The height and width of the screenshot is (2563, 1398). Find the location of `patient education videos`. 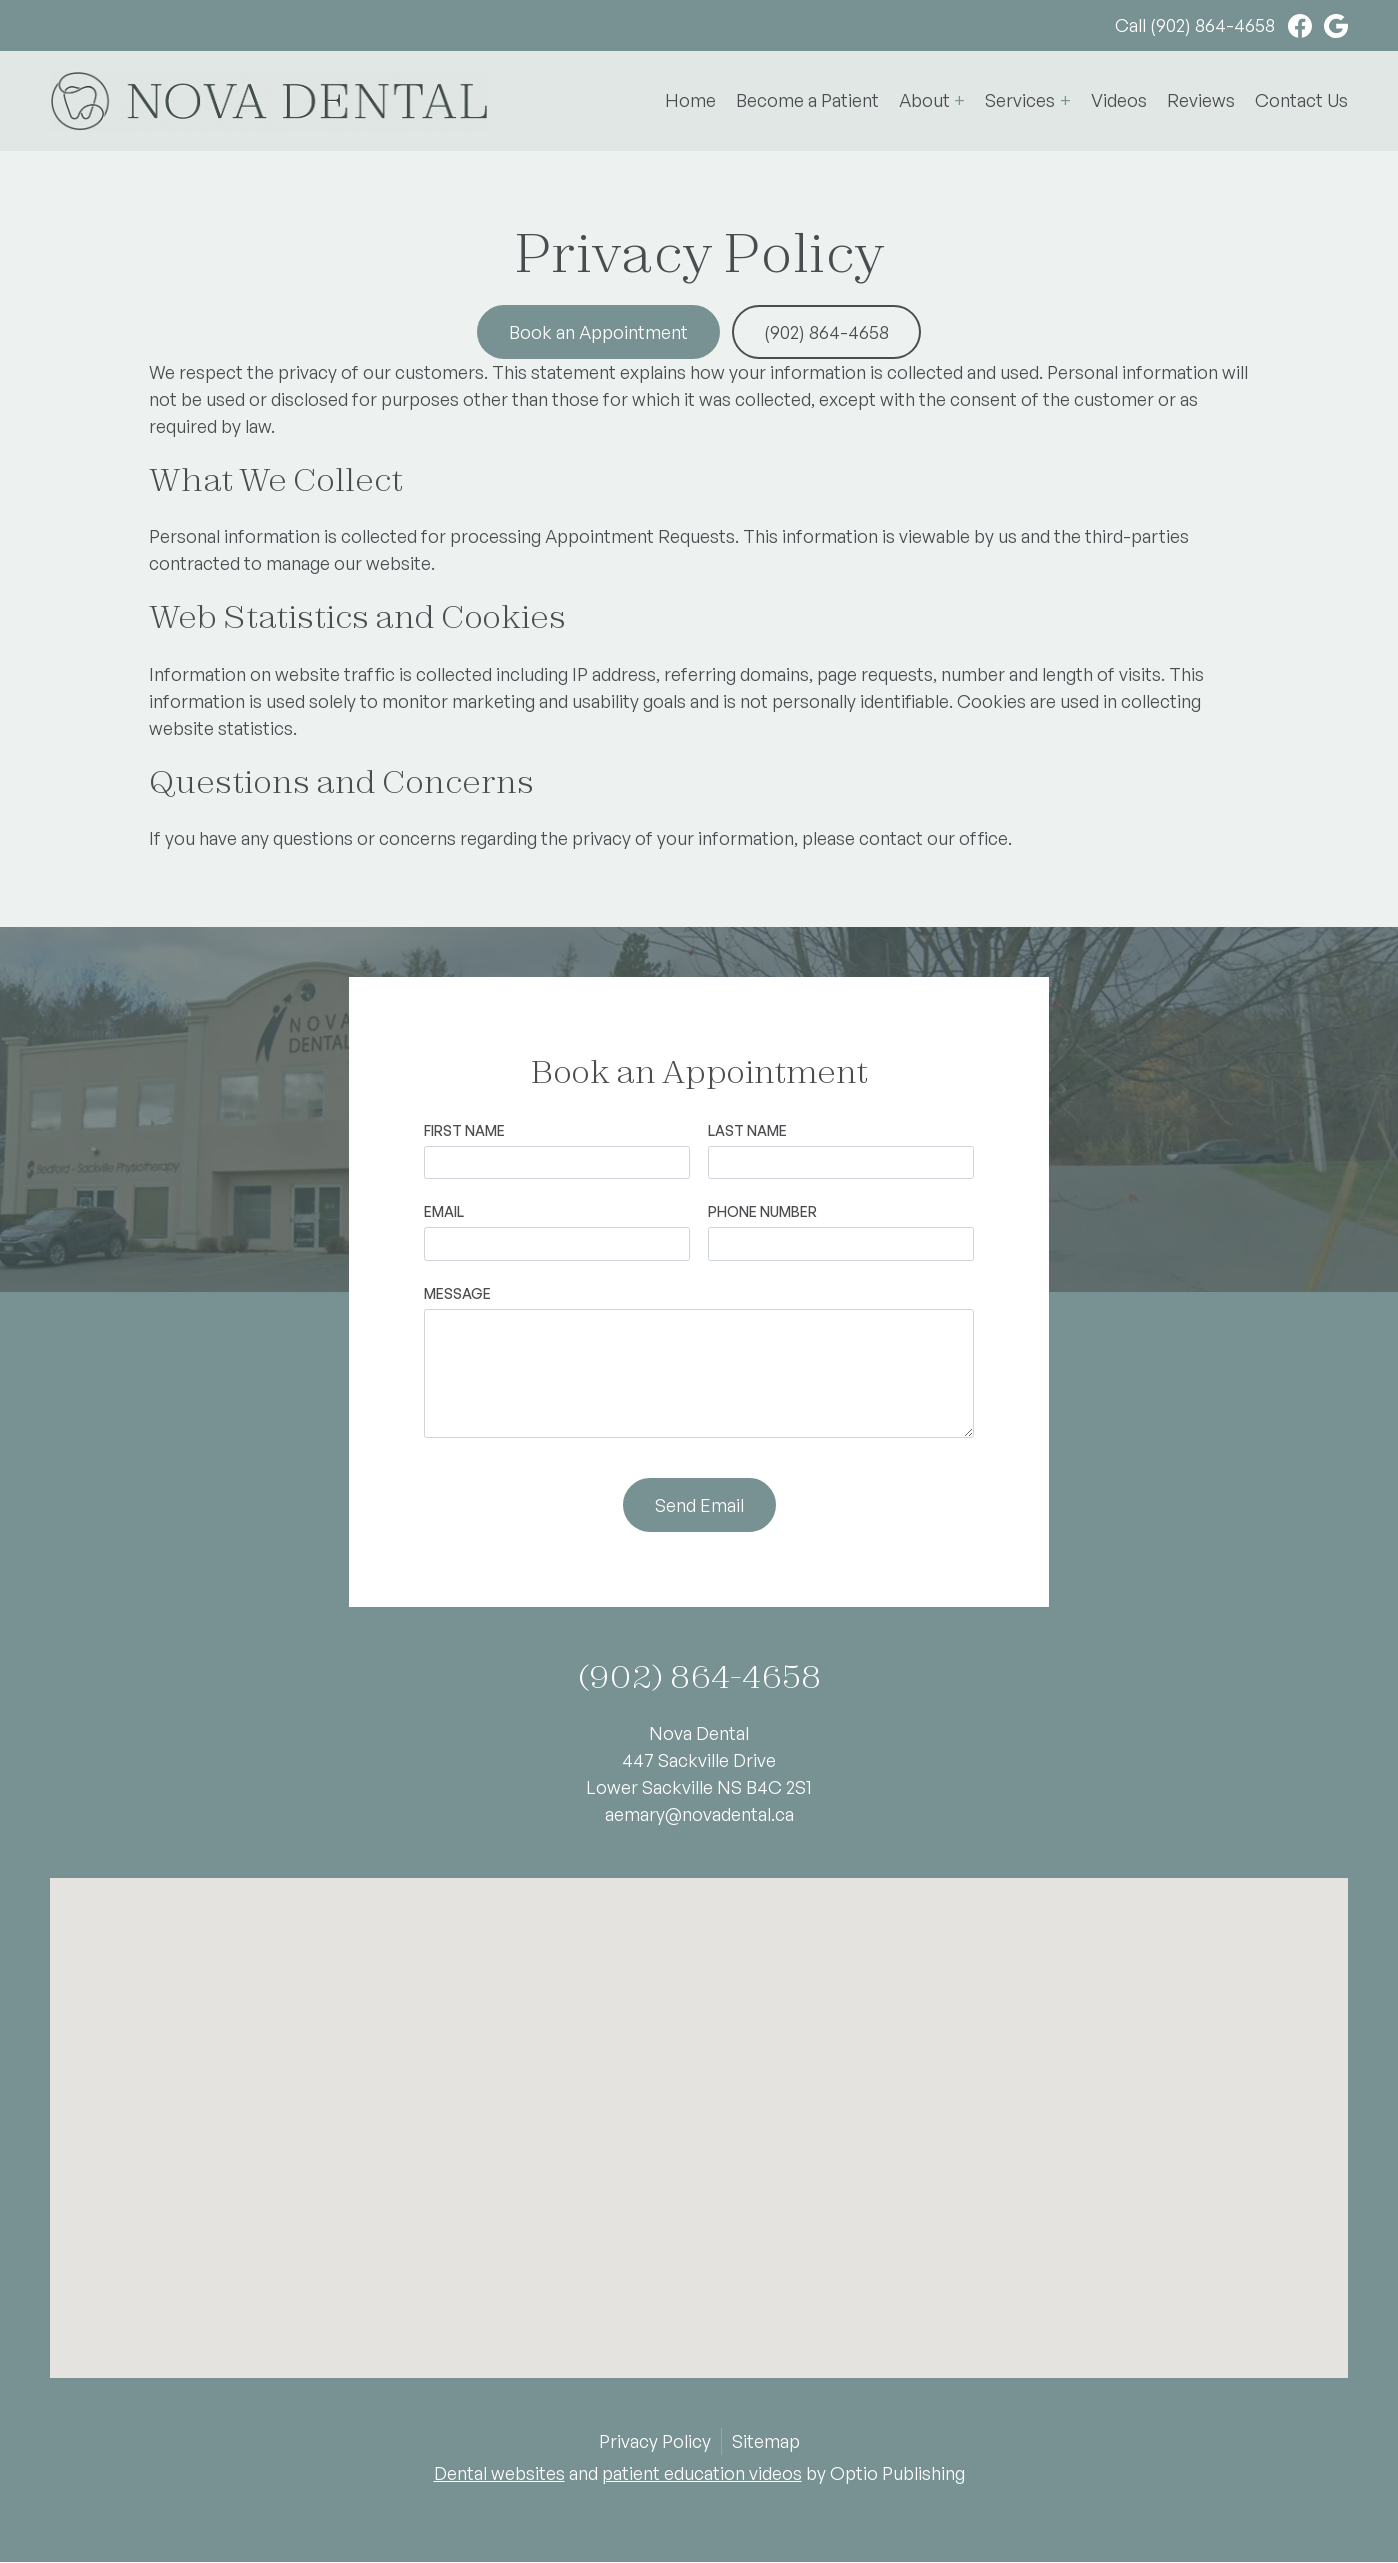

patient education videos is located at coordinates (702, 2473).